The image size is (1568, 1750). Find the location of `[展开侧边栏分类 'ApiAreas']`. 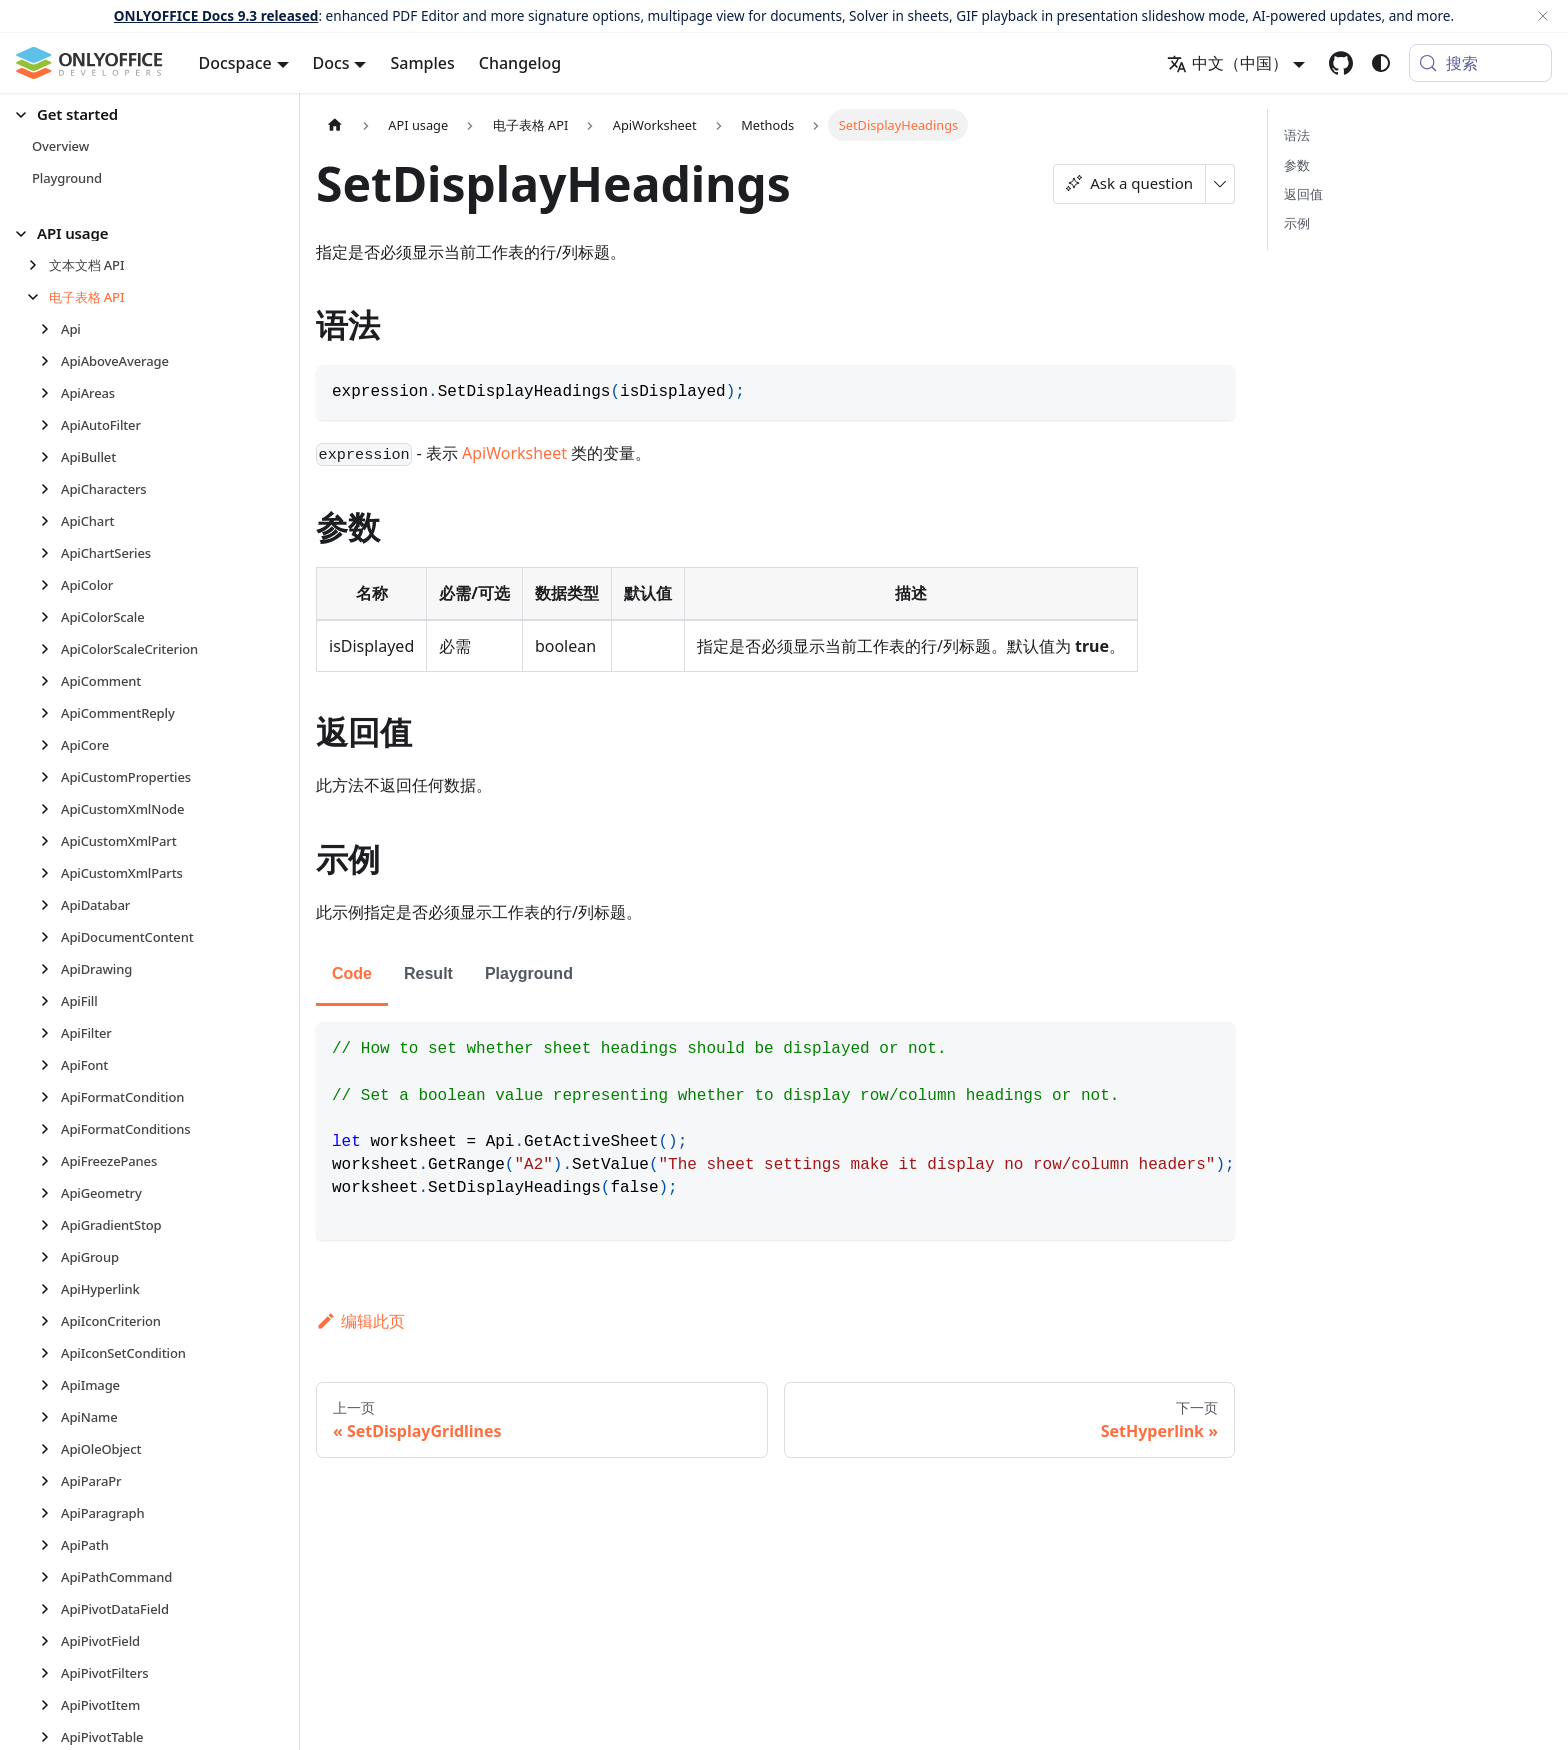

[展开侧边栏分类 'ApiAreas'] is located at coordinates (50, 393).